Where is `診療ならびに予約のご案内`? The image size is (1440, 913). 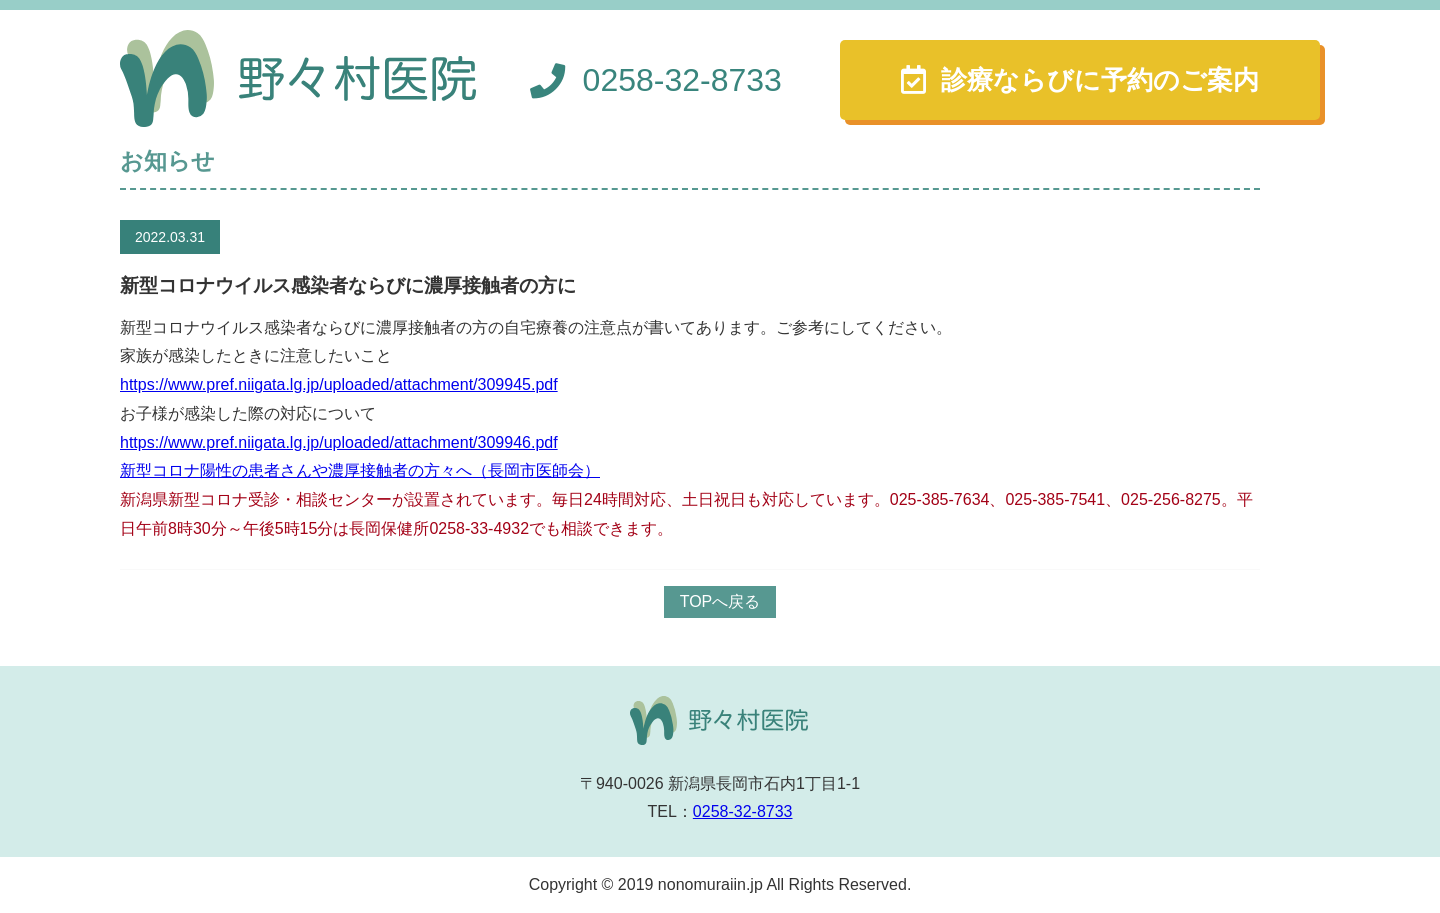 診療ならびに予約のご案内 is located at coordinates (1100, 80).